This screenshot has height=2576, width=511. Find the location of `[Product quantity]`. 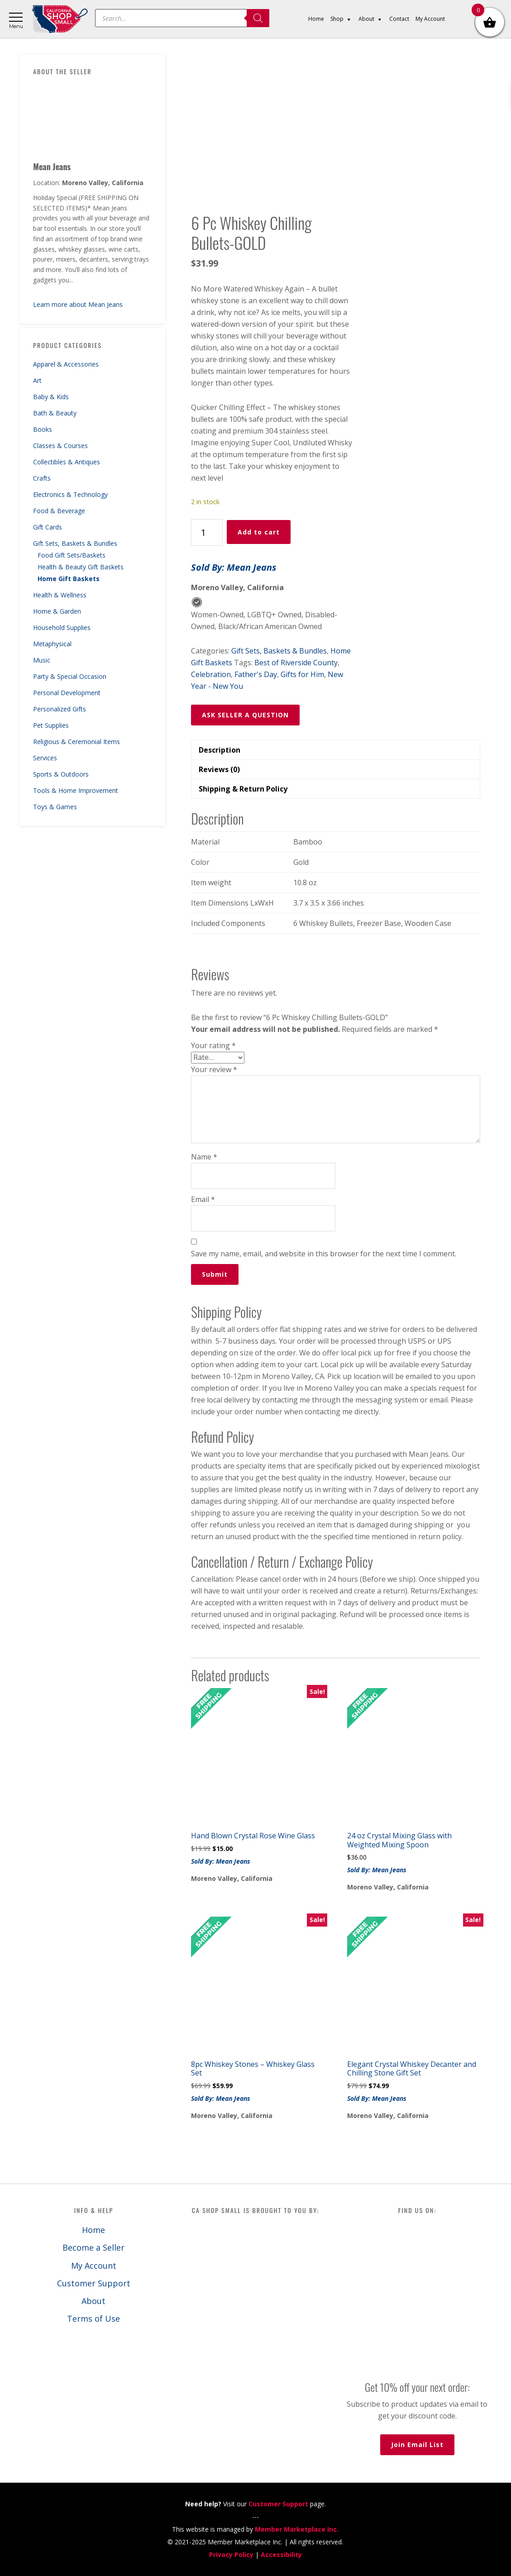

[Product quantity] is located at coordinates (207, 532).